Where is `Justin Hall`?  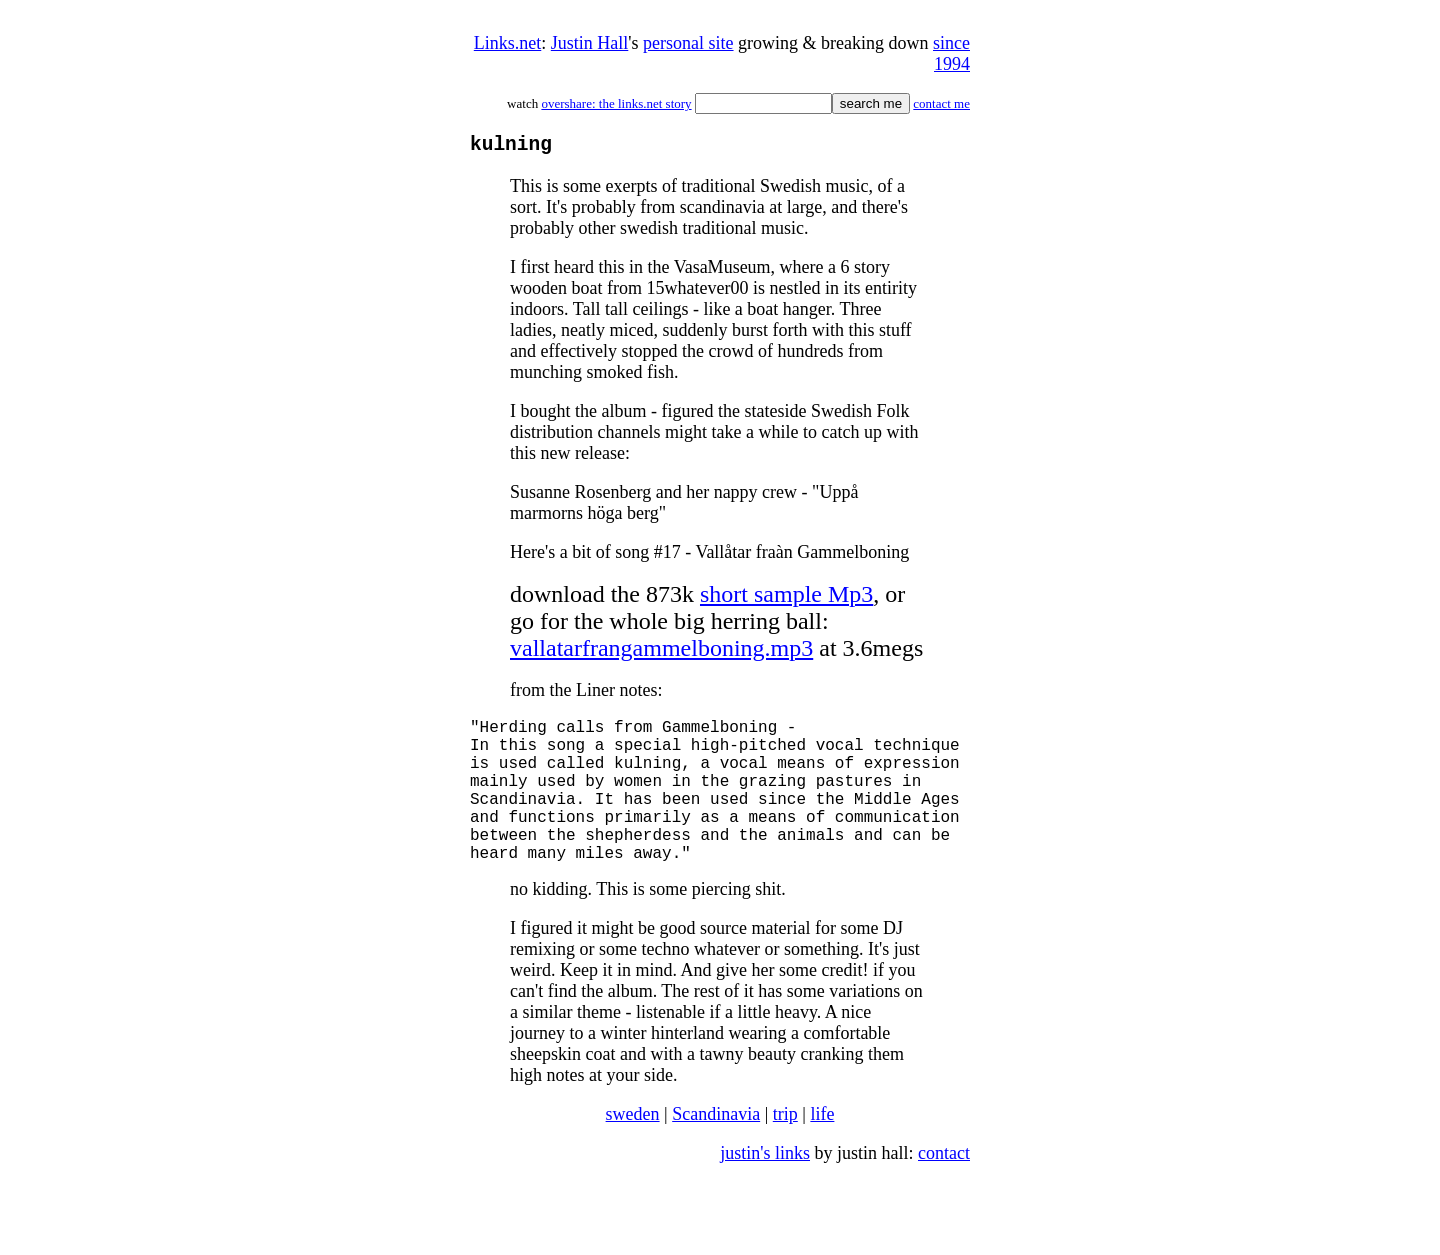 Justin Hall is located at coordinates (590, 43).